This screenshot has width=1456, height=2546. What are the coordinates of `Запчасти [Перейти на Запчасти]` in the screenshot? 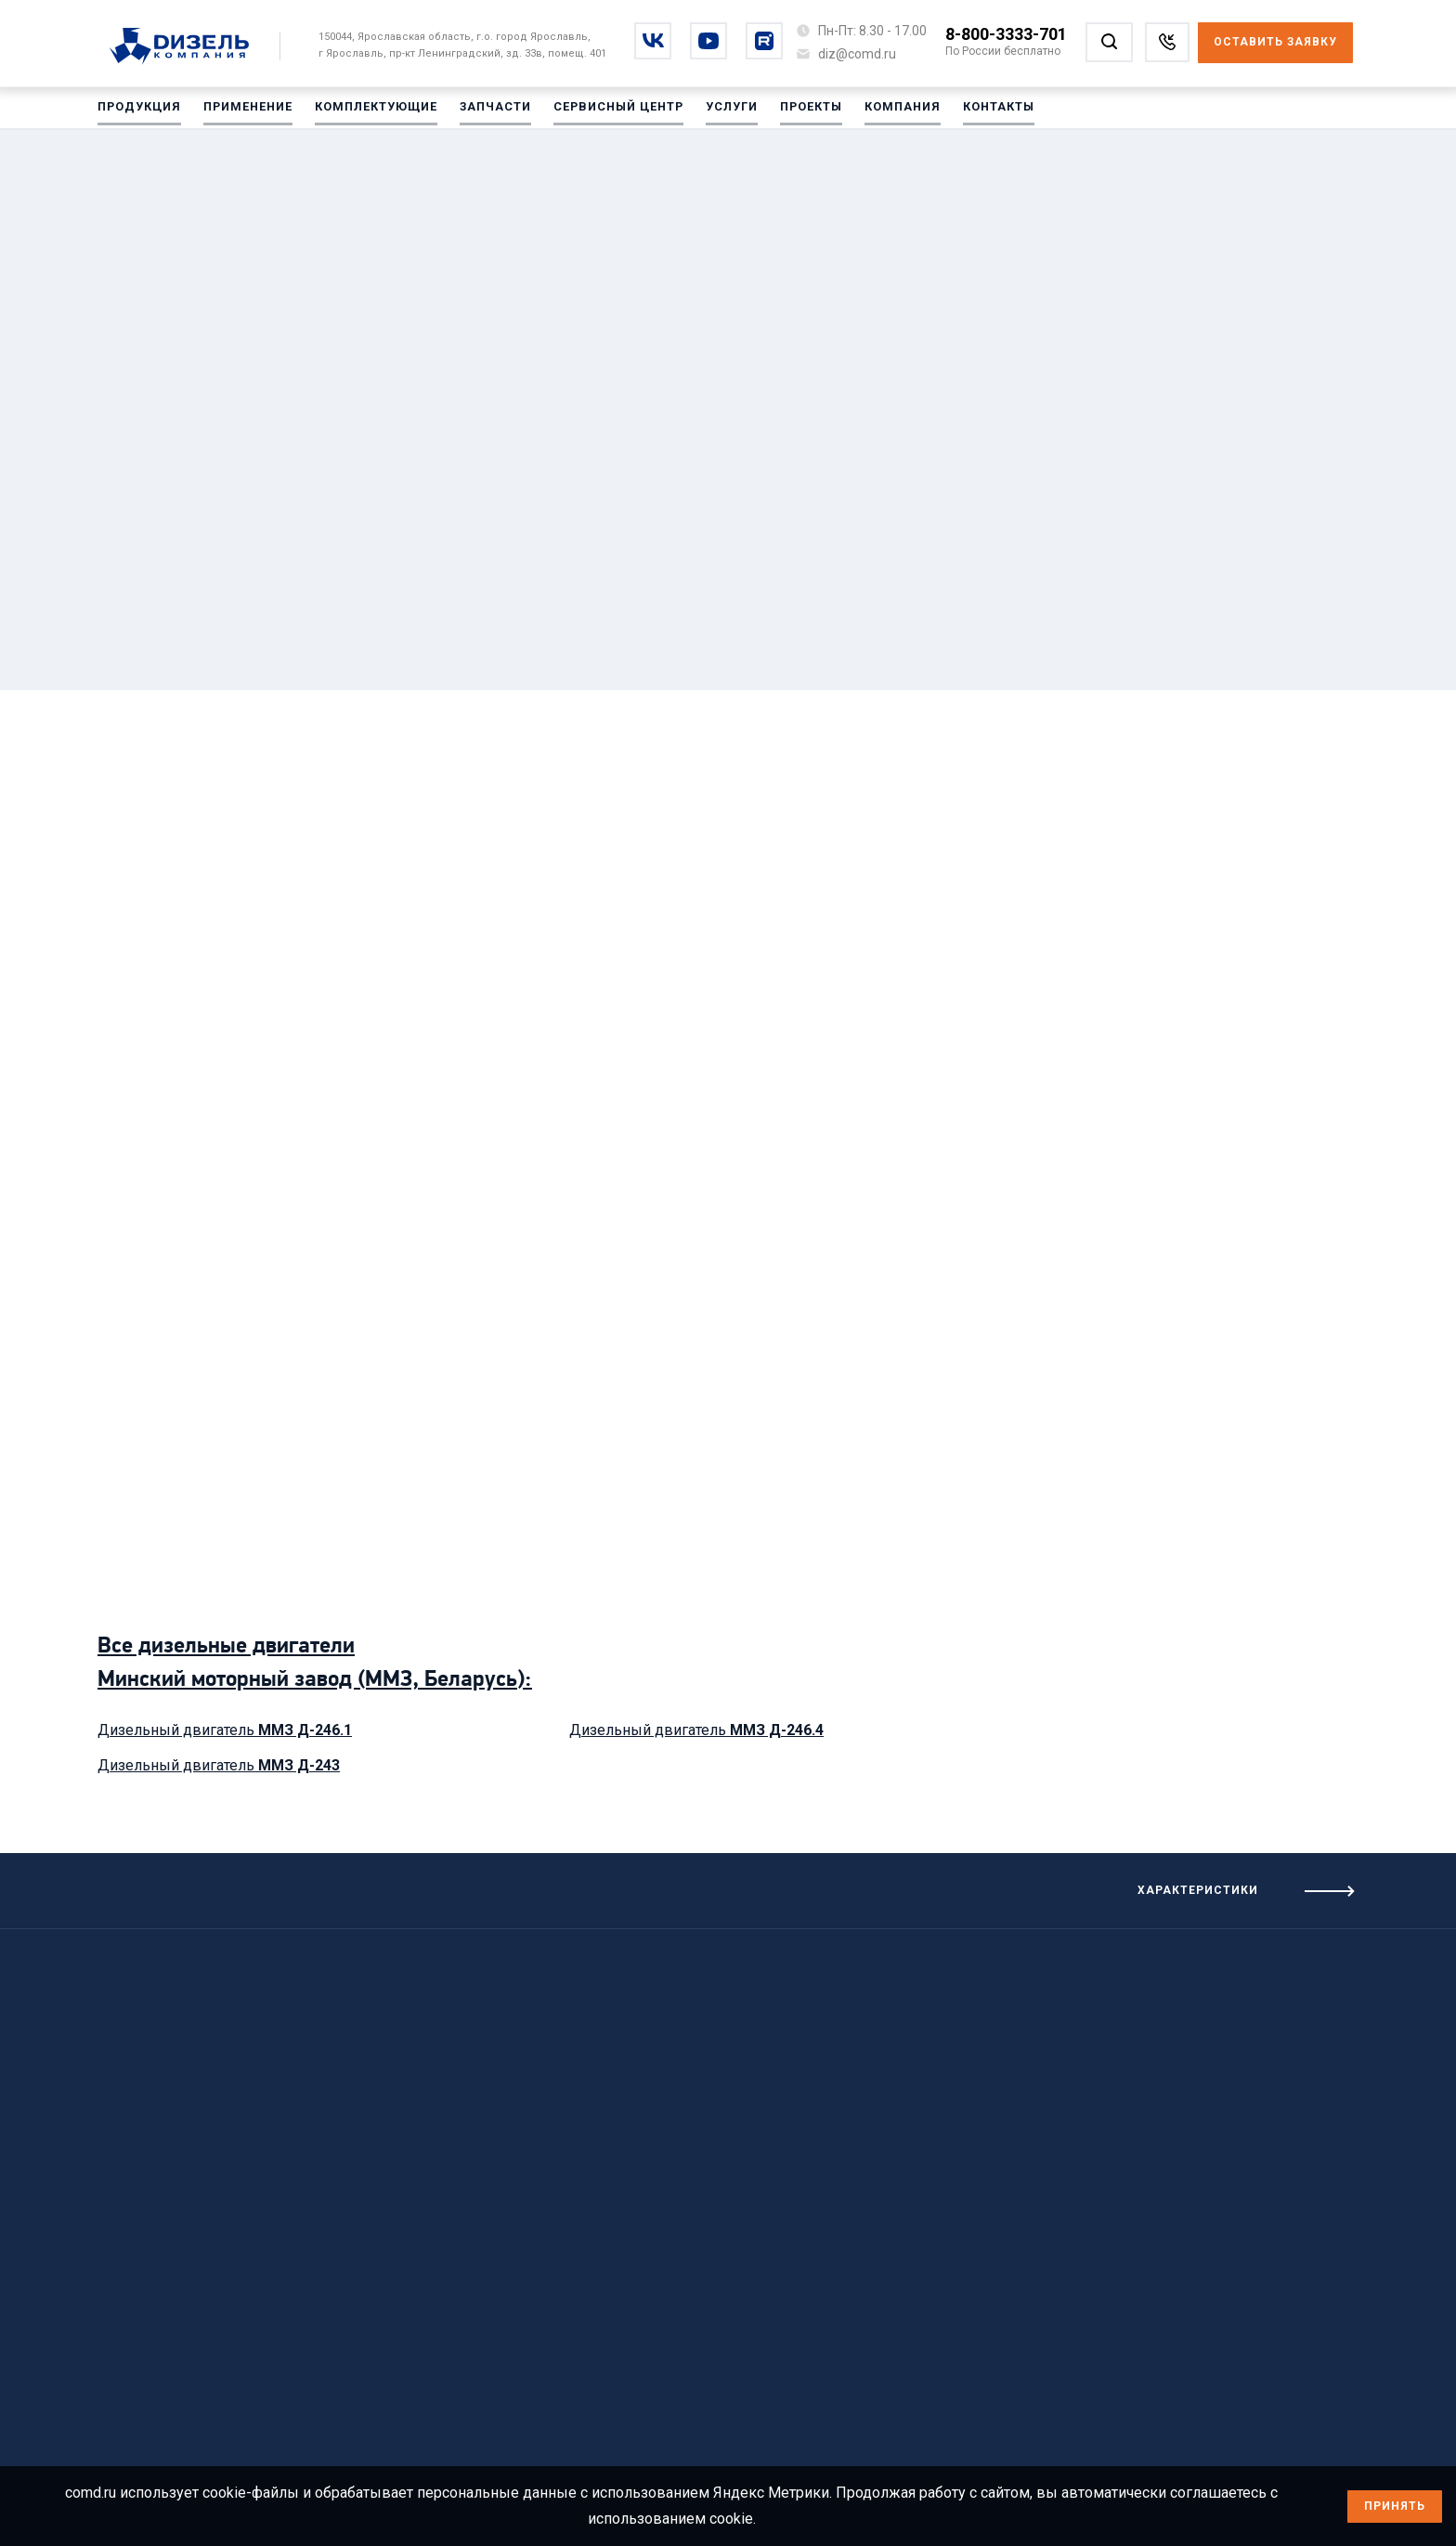 It's located at (490, 110).